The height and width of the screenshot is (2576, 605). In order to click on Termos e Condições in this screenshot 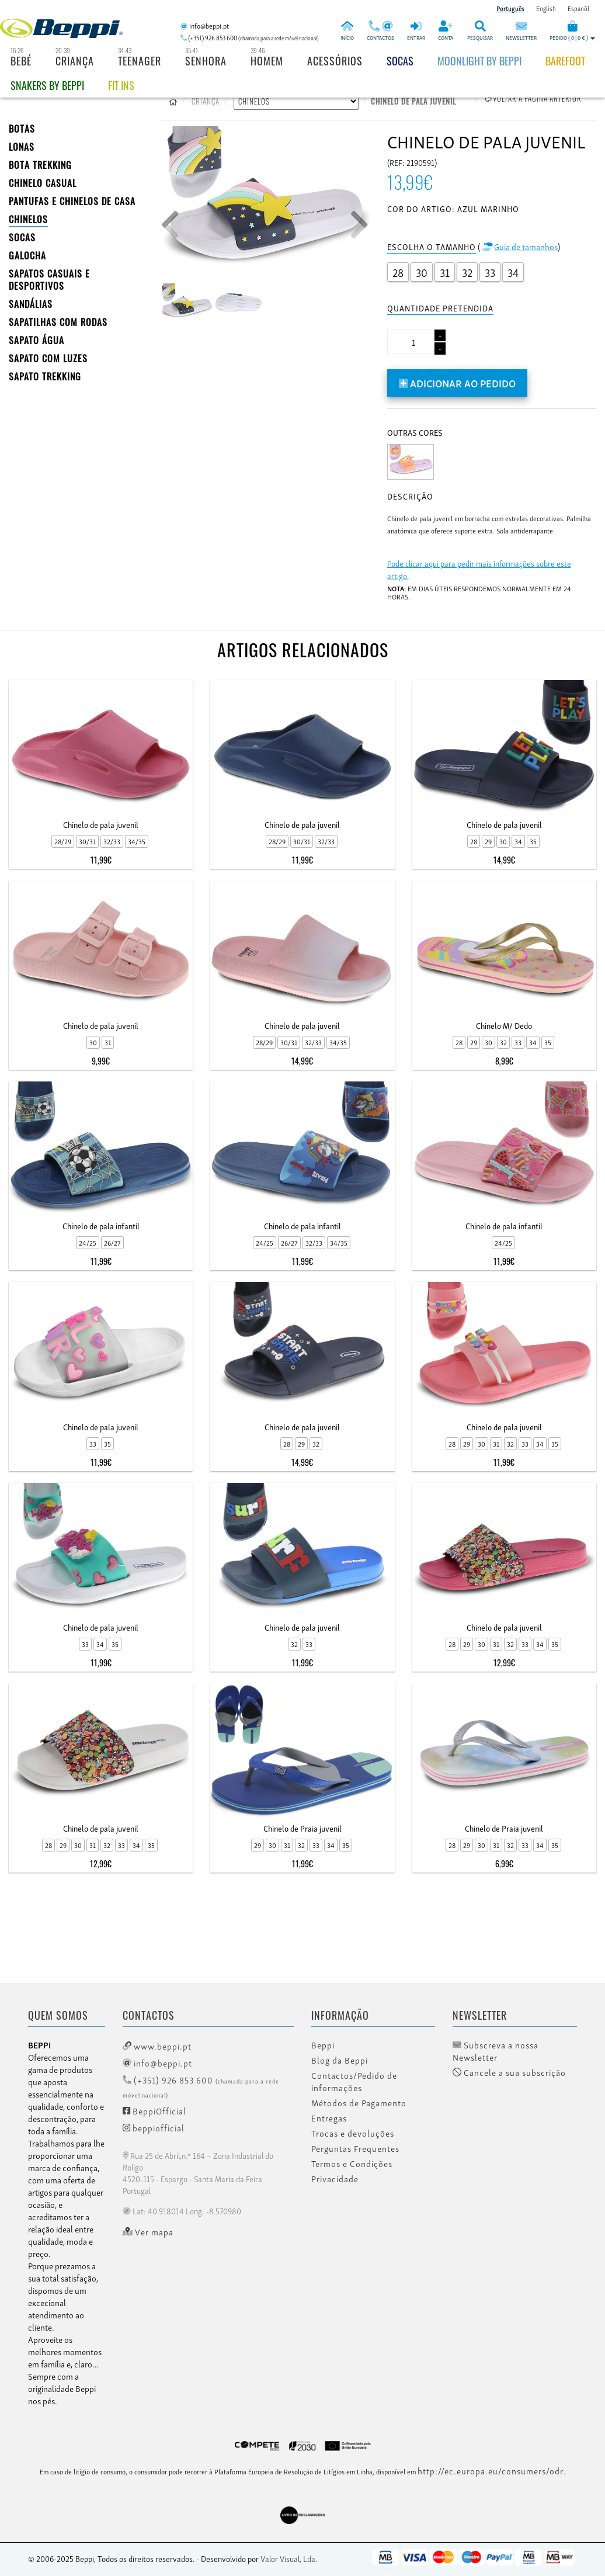, I will do `click(351, 2163)`.